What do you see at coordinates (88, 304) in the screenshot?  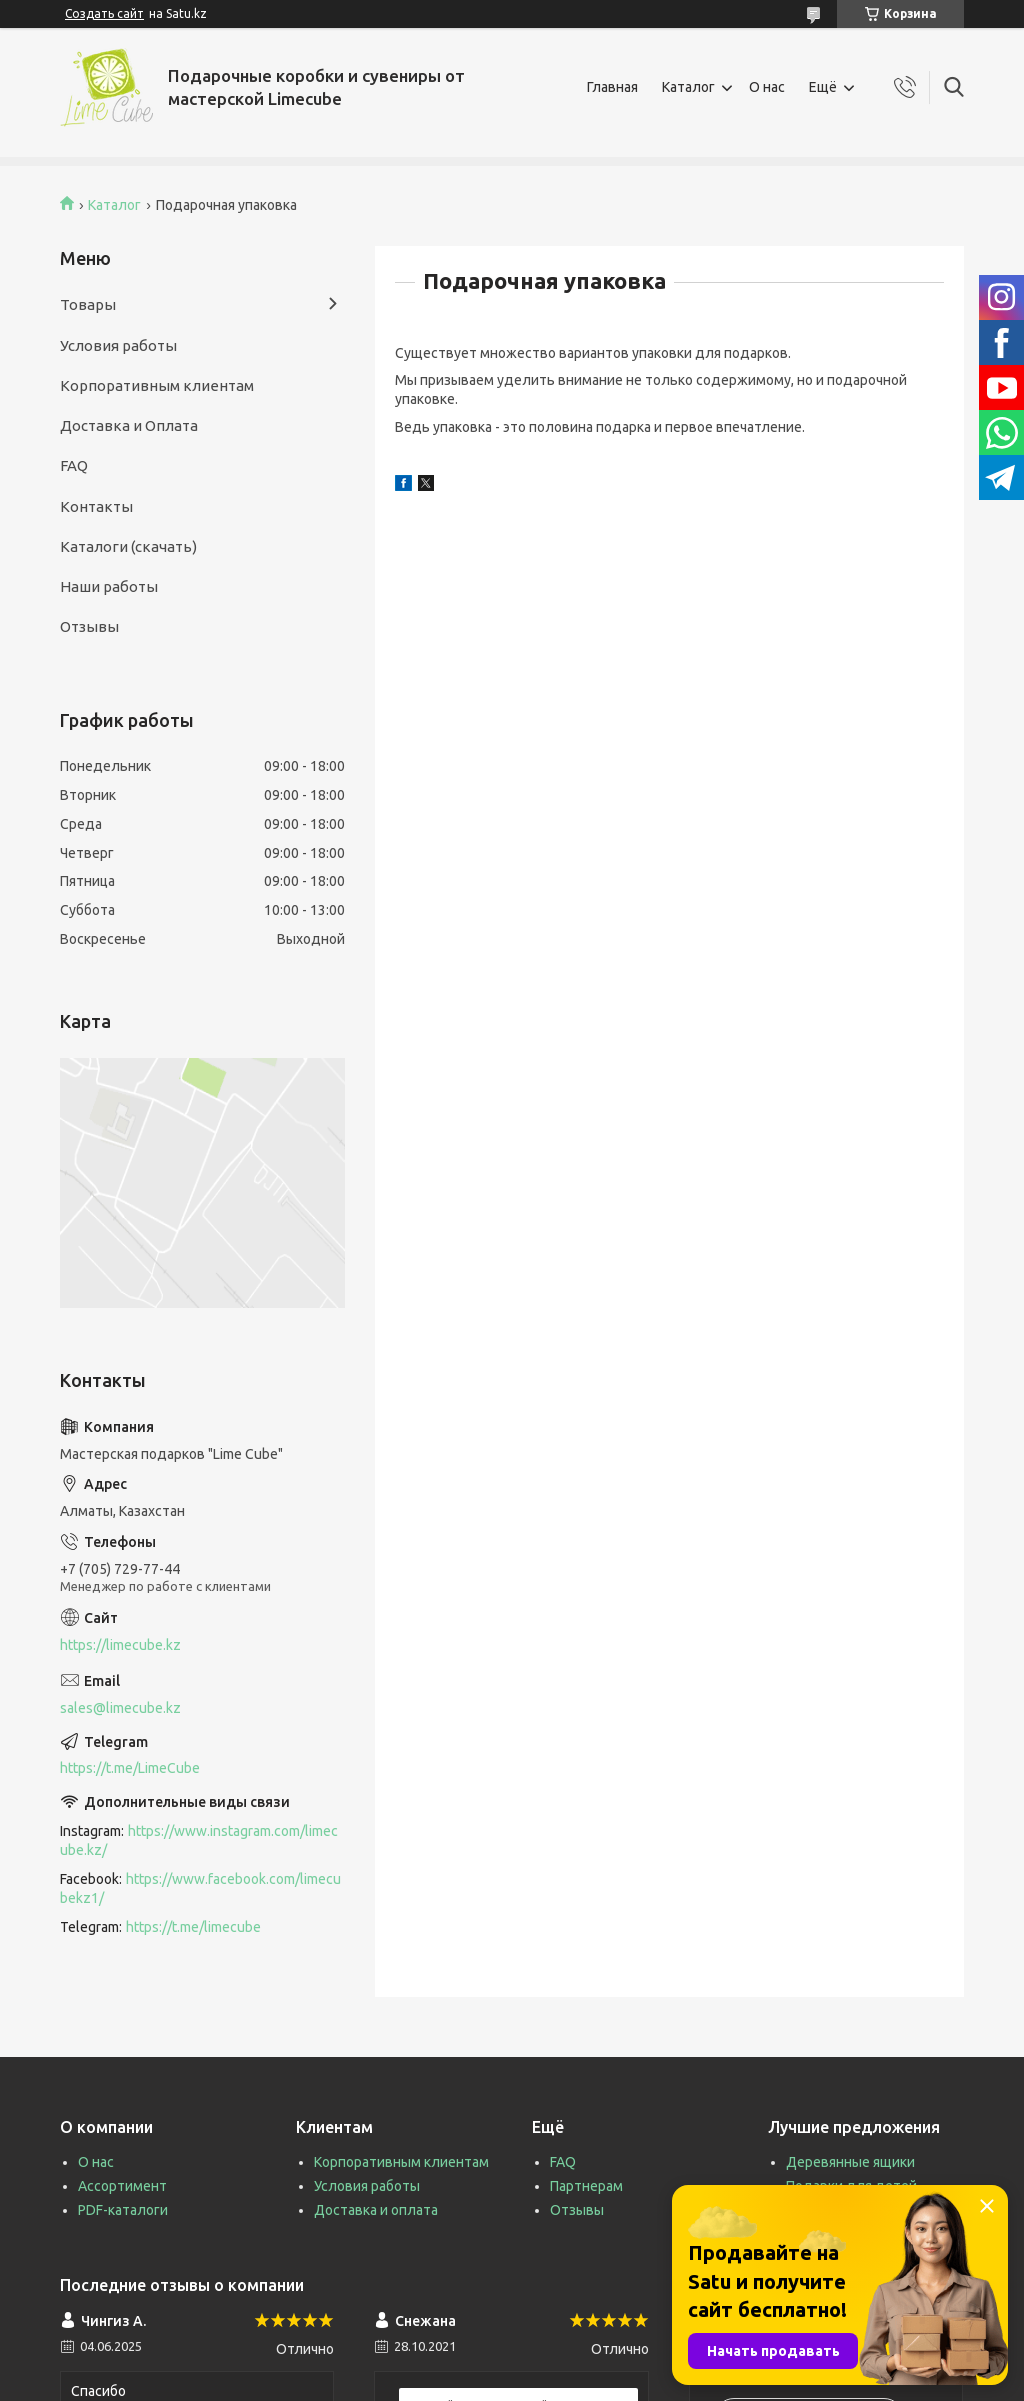 I see `Товары` at bounding box center [88, 304].